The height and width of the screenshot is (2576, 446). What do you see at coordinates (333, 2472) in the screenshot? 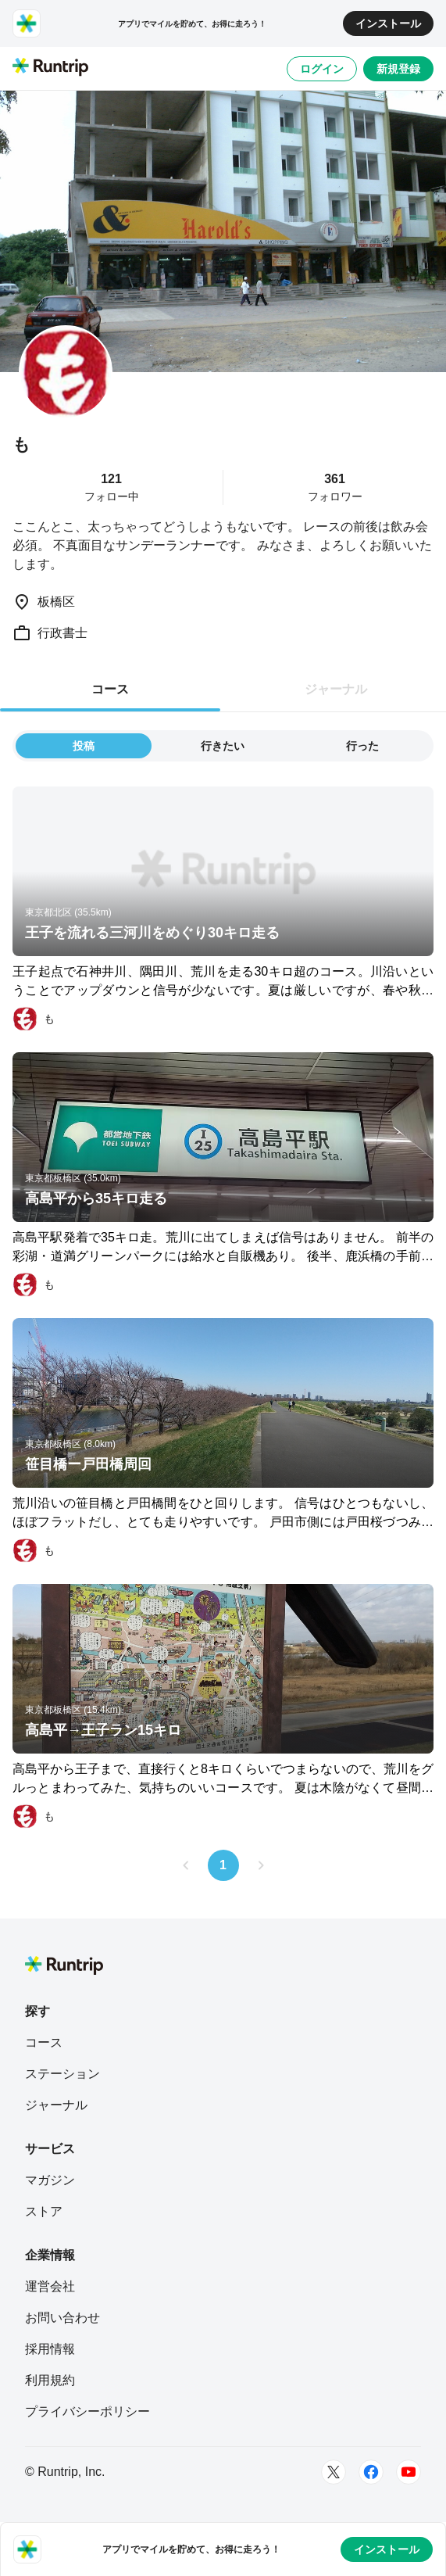
I see `[Twitter]` at bounding box center [333, 2472].